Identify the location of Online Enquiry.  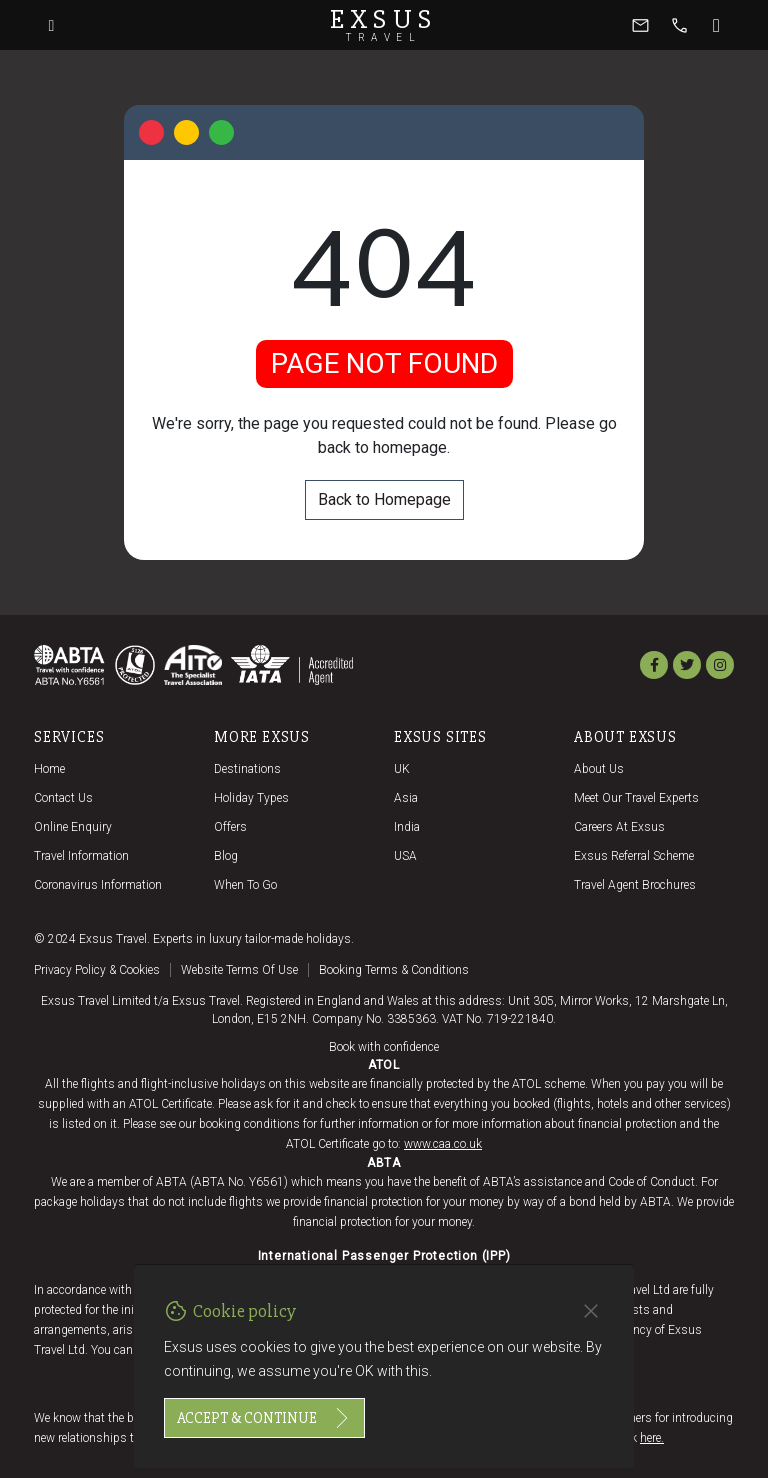
(73, 827).